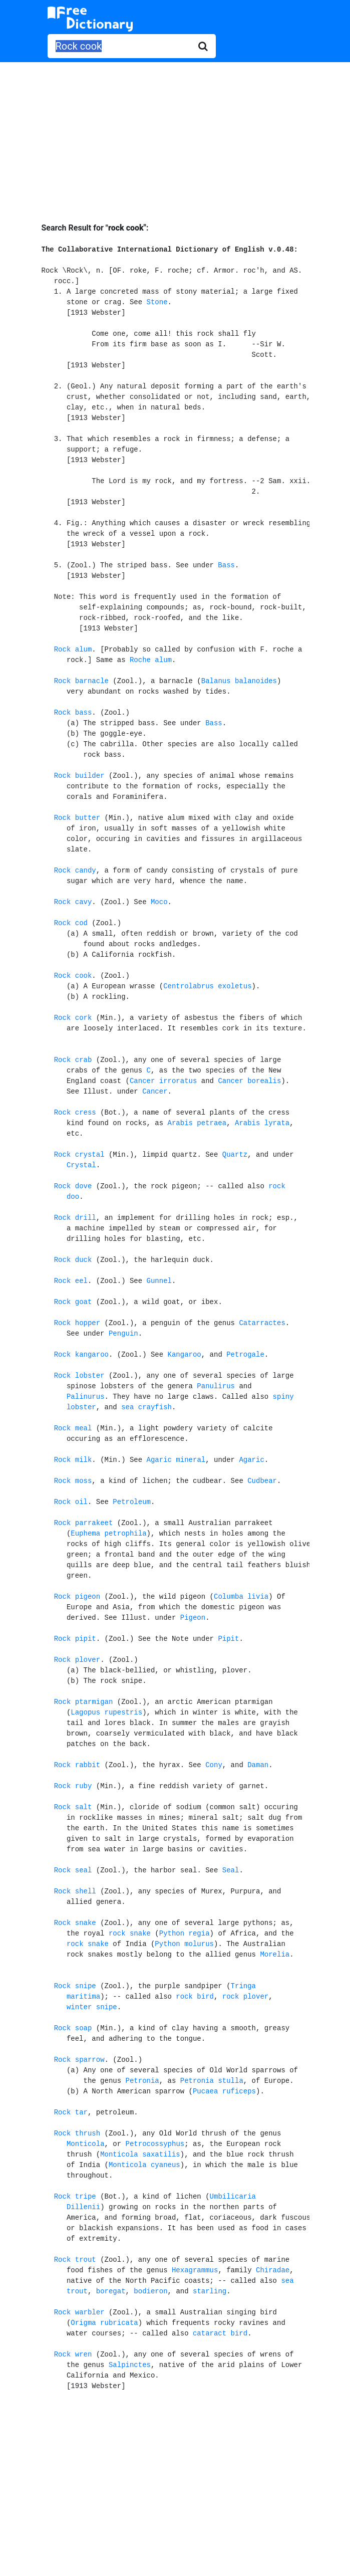 This screenshot has width=350, height=2576. What do you see at coordinates (157, 302) in the screenshot?
I see `Stone` at bounding box center [157, 302].